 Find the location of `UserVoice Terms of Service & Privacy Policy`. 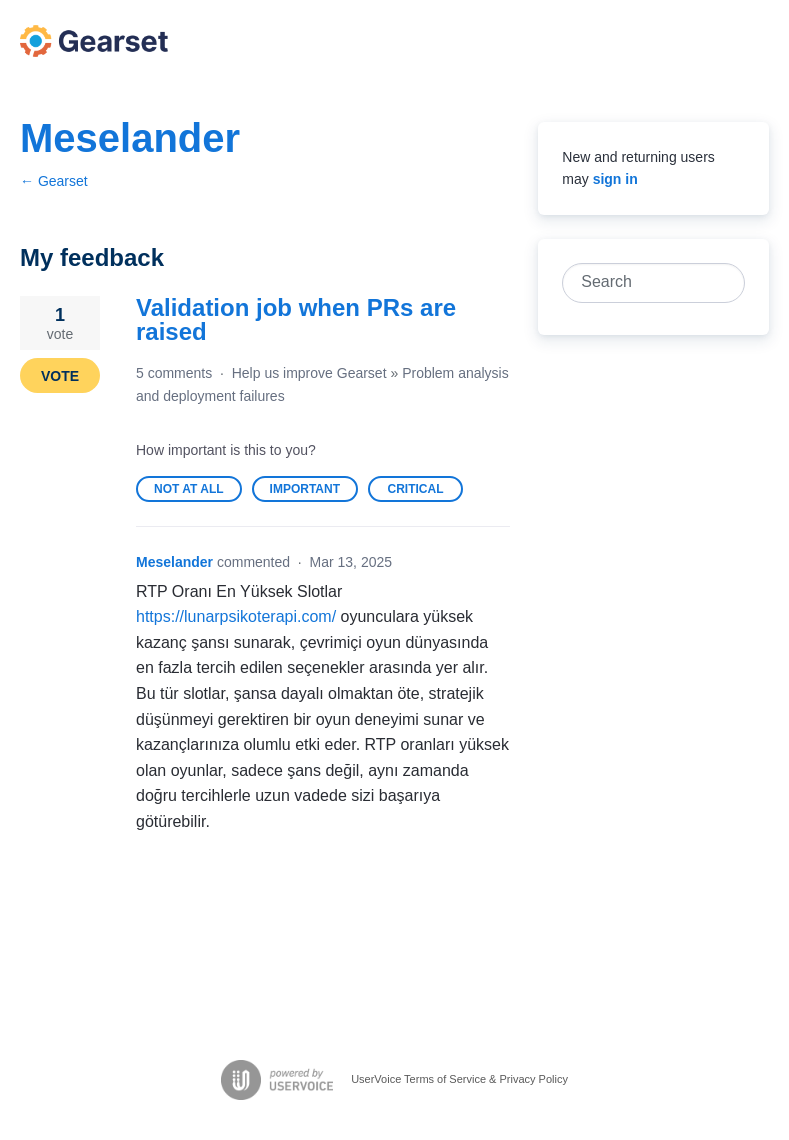

UserVoice Terms of Service & Privacy Policy is located at coordinates (459, 1078).